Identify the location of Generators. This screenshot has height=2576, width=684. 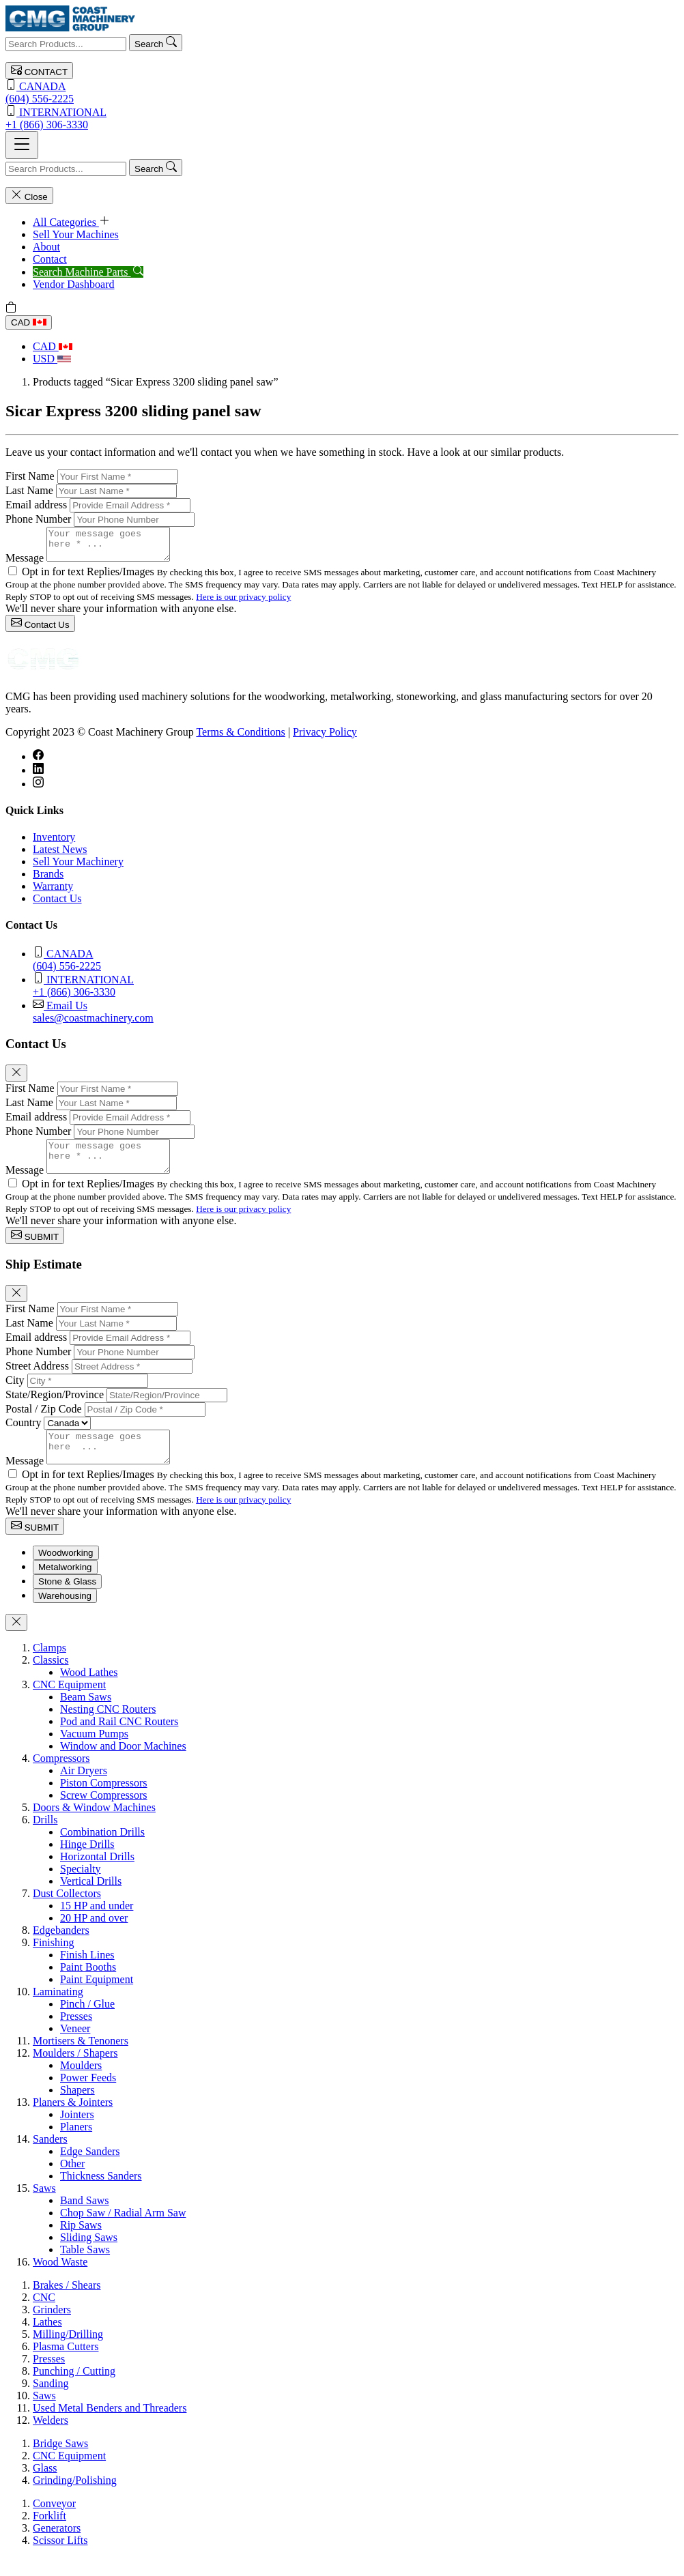
(57, 2546).